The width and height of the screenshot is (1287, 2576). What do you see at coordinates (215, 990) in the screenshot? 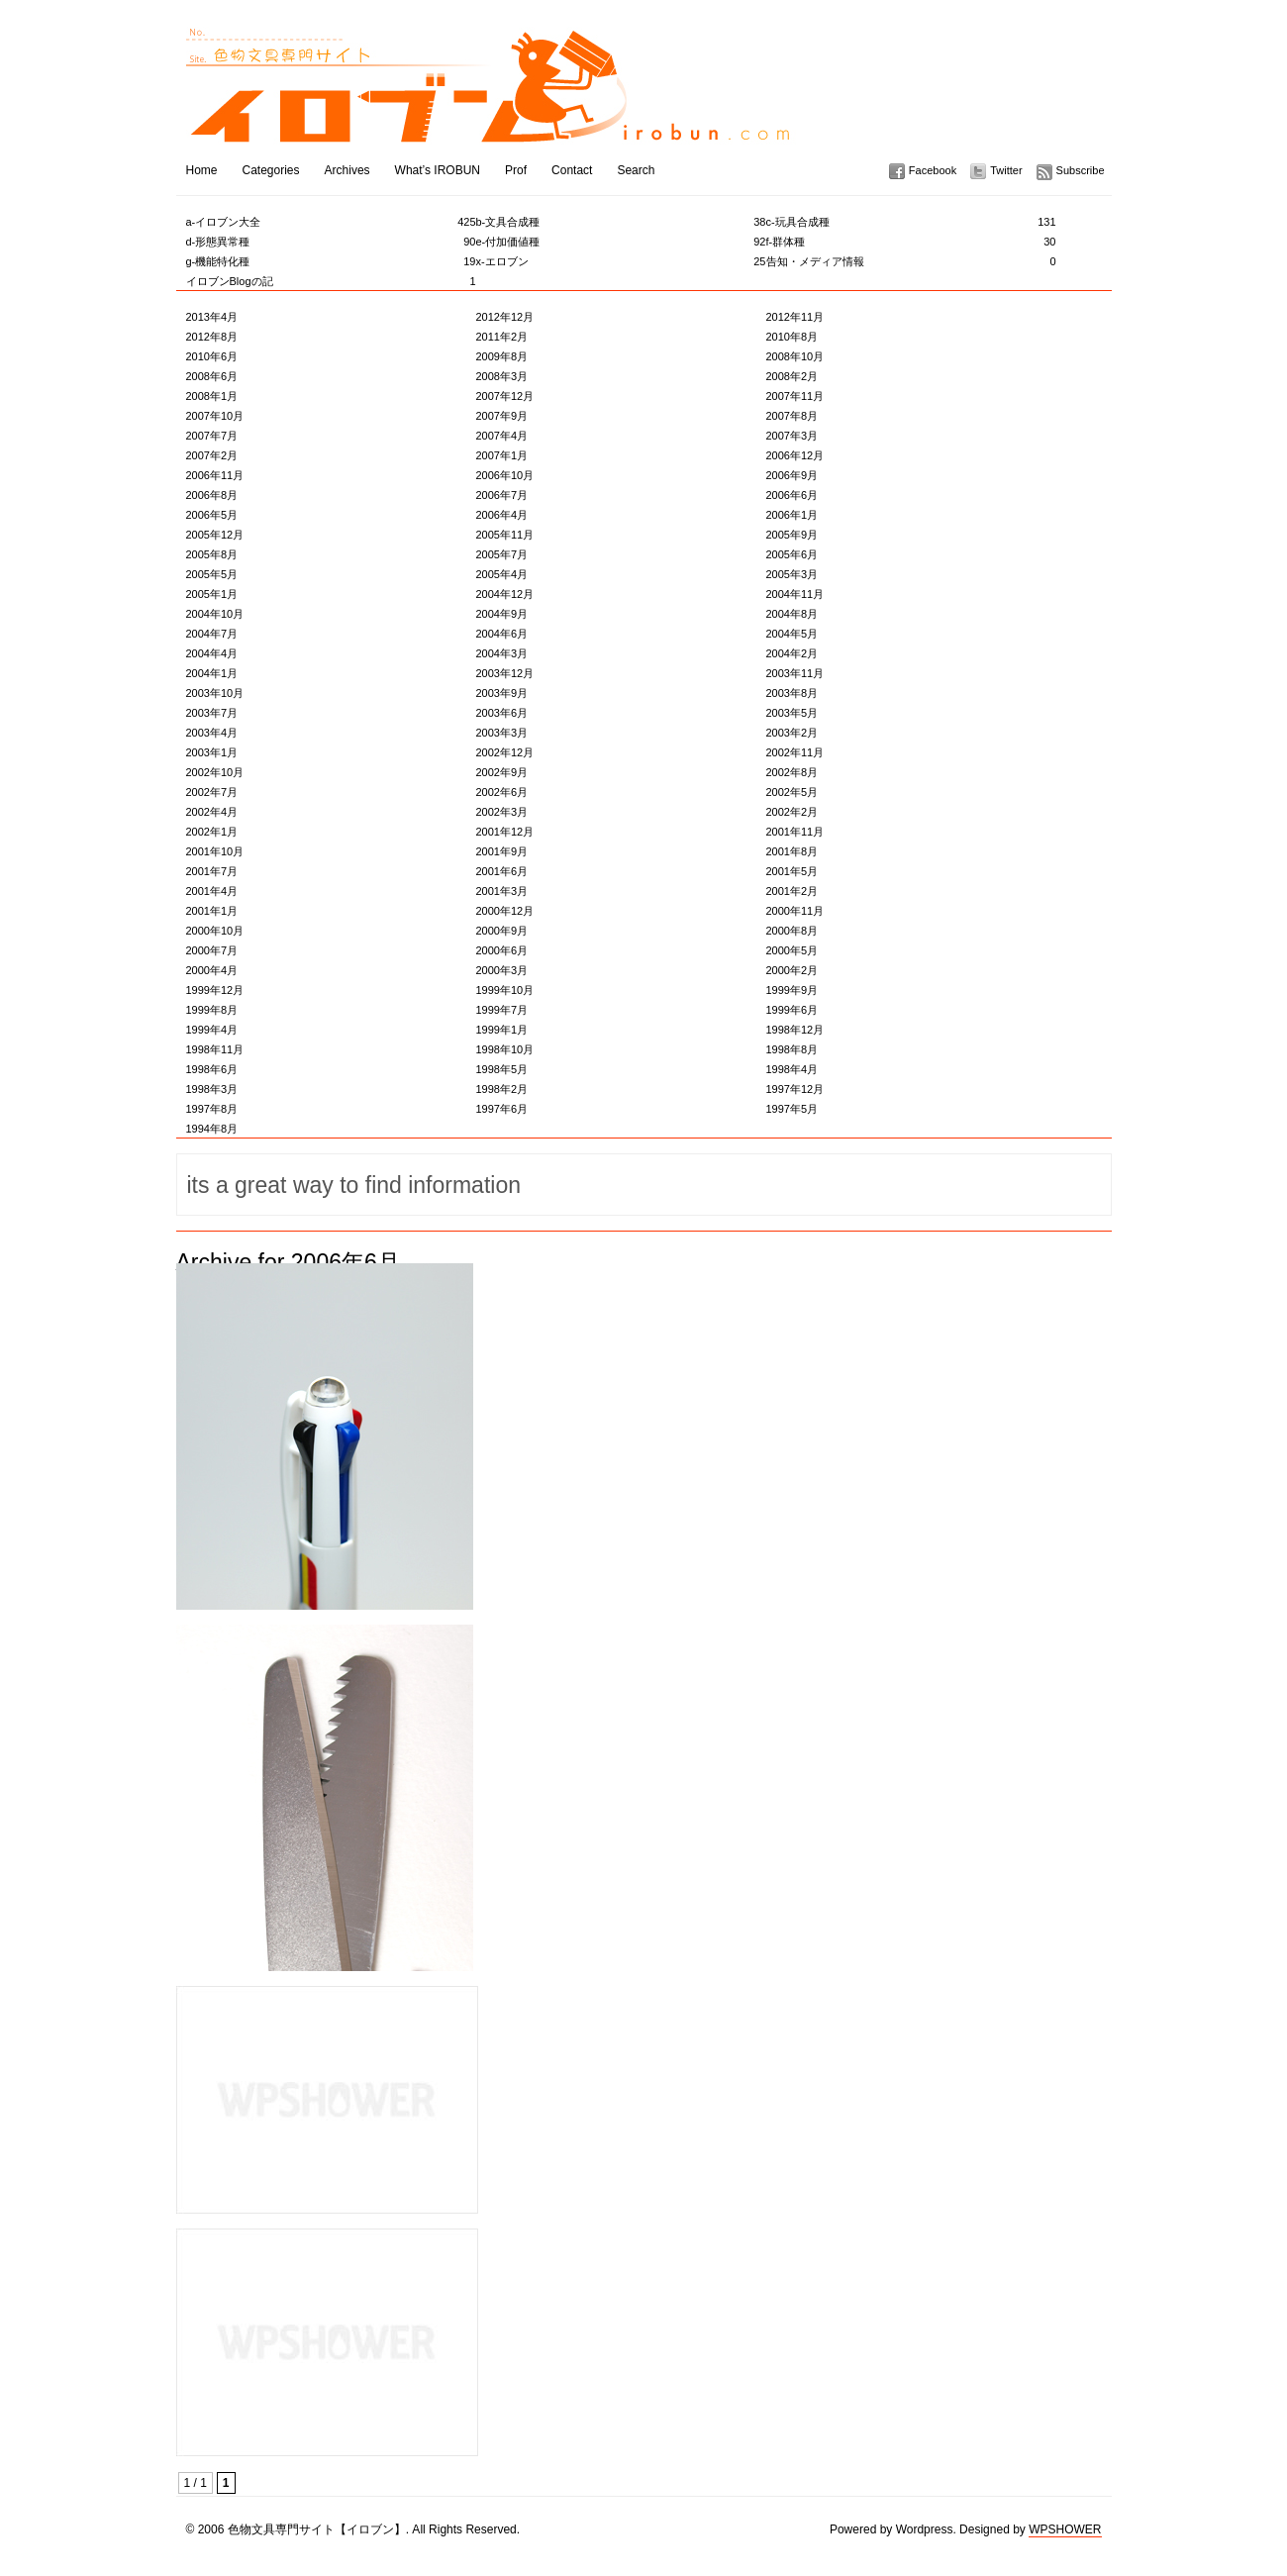
I see `1999年12月` at bounding box center [215, 990].